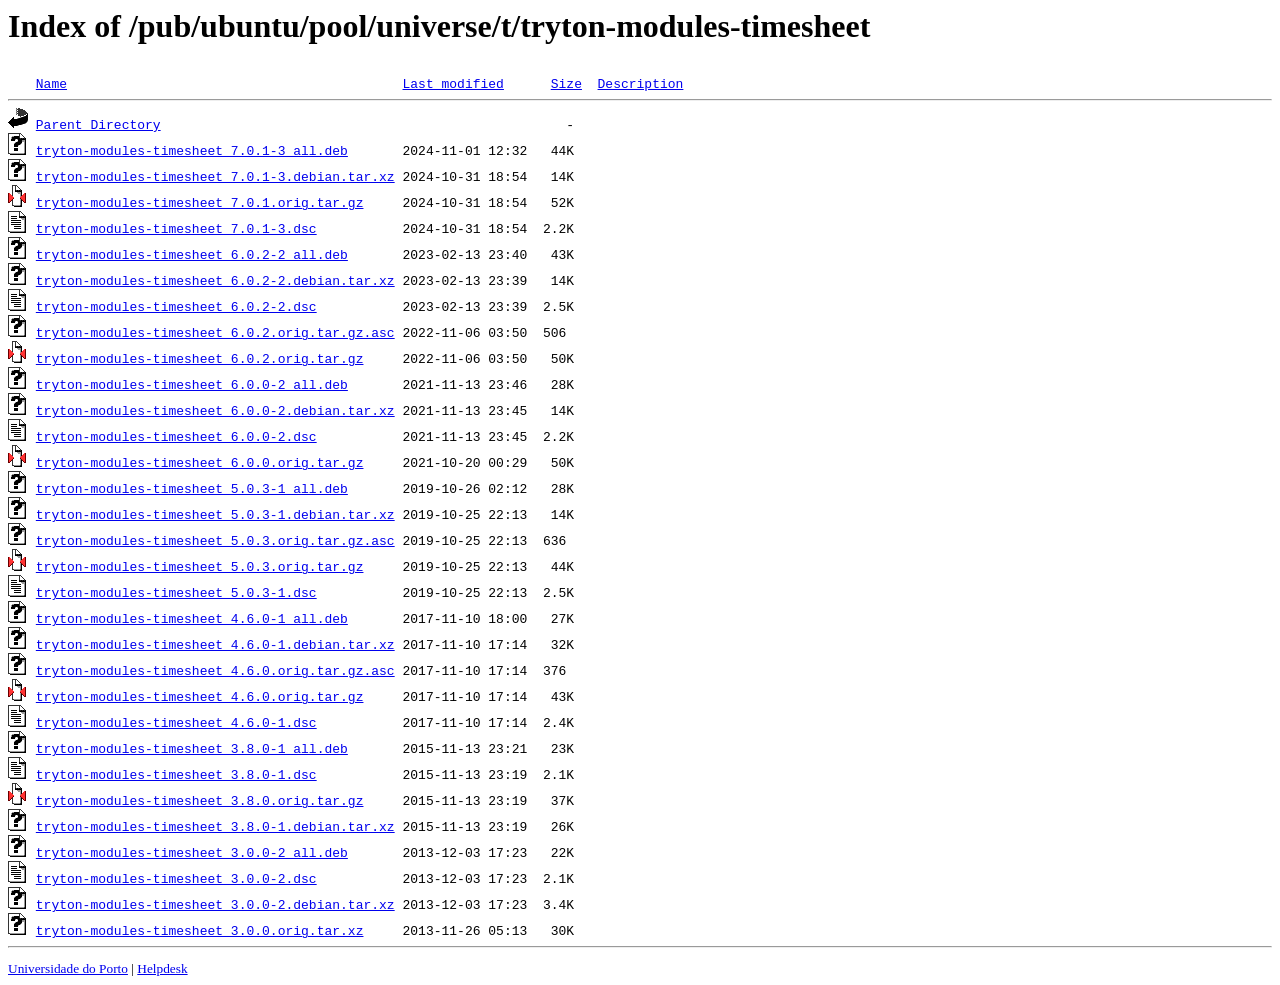  I want to click on tryton-modules-timesheet_3.8.0-1.debian.tar.xz, so click(215, 826).